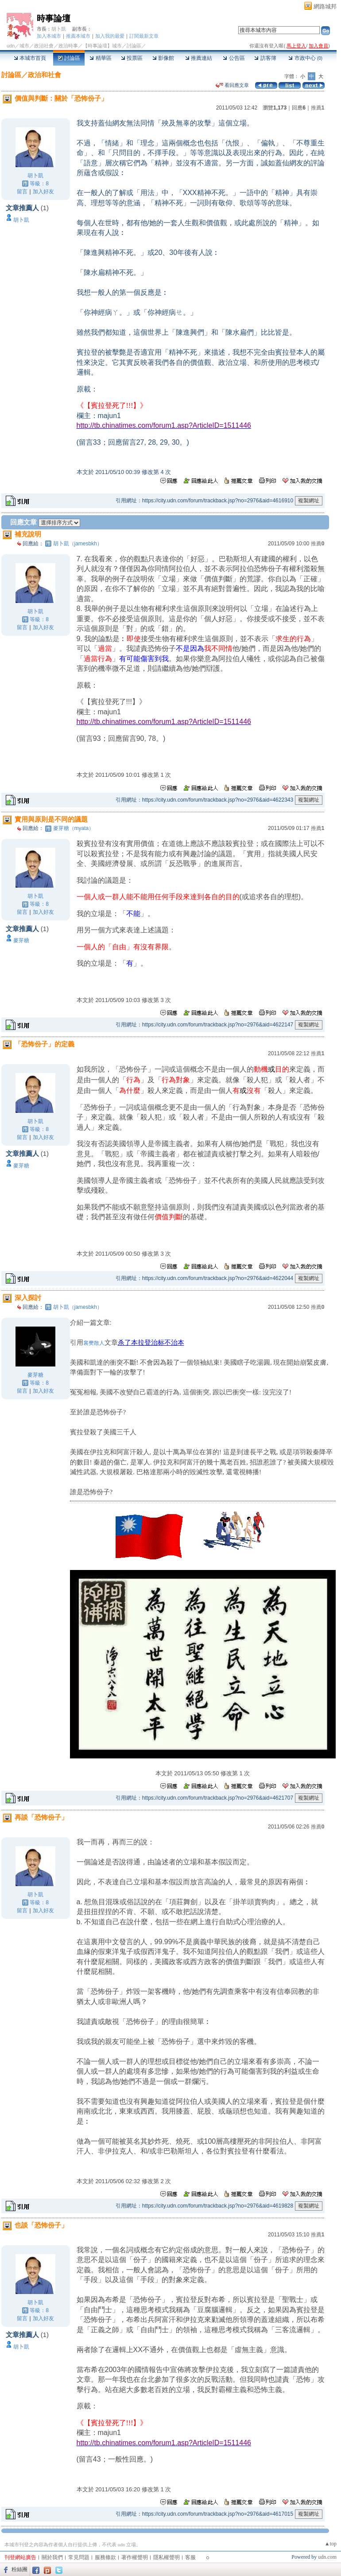 This screenshot has width=341, height=2576. Describe the element at coordinates (78, 36) in the screenshot. I see `推薦本城市` at that location.